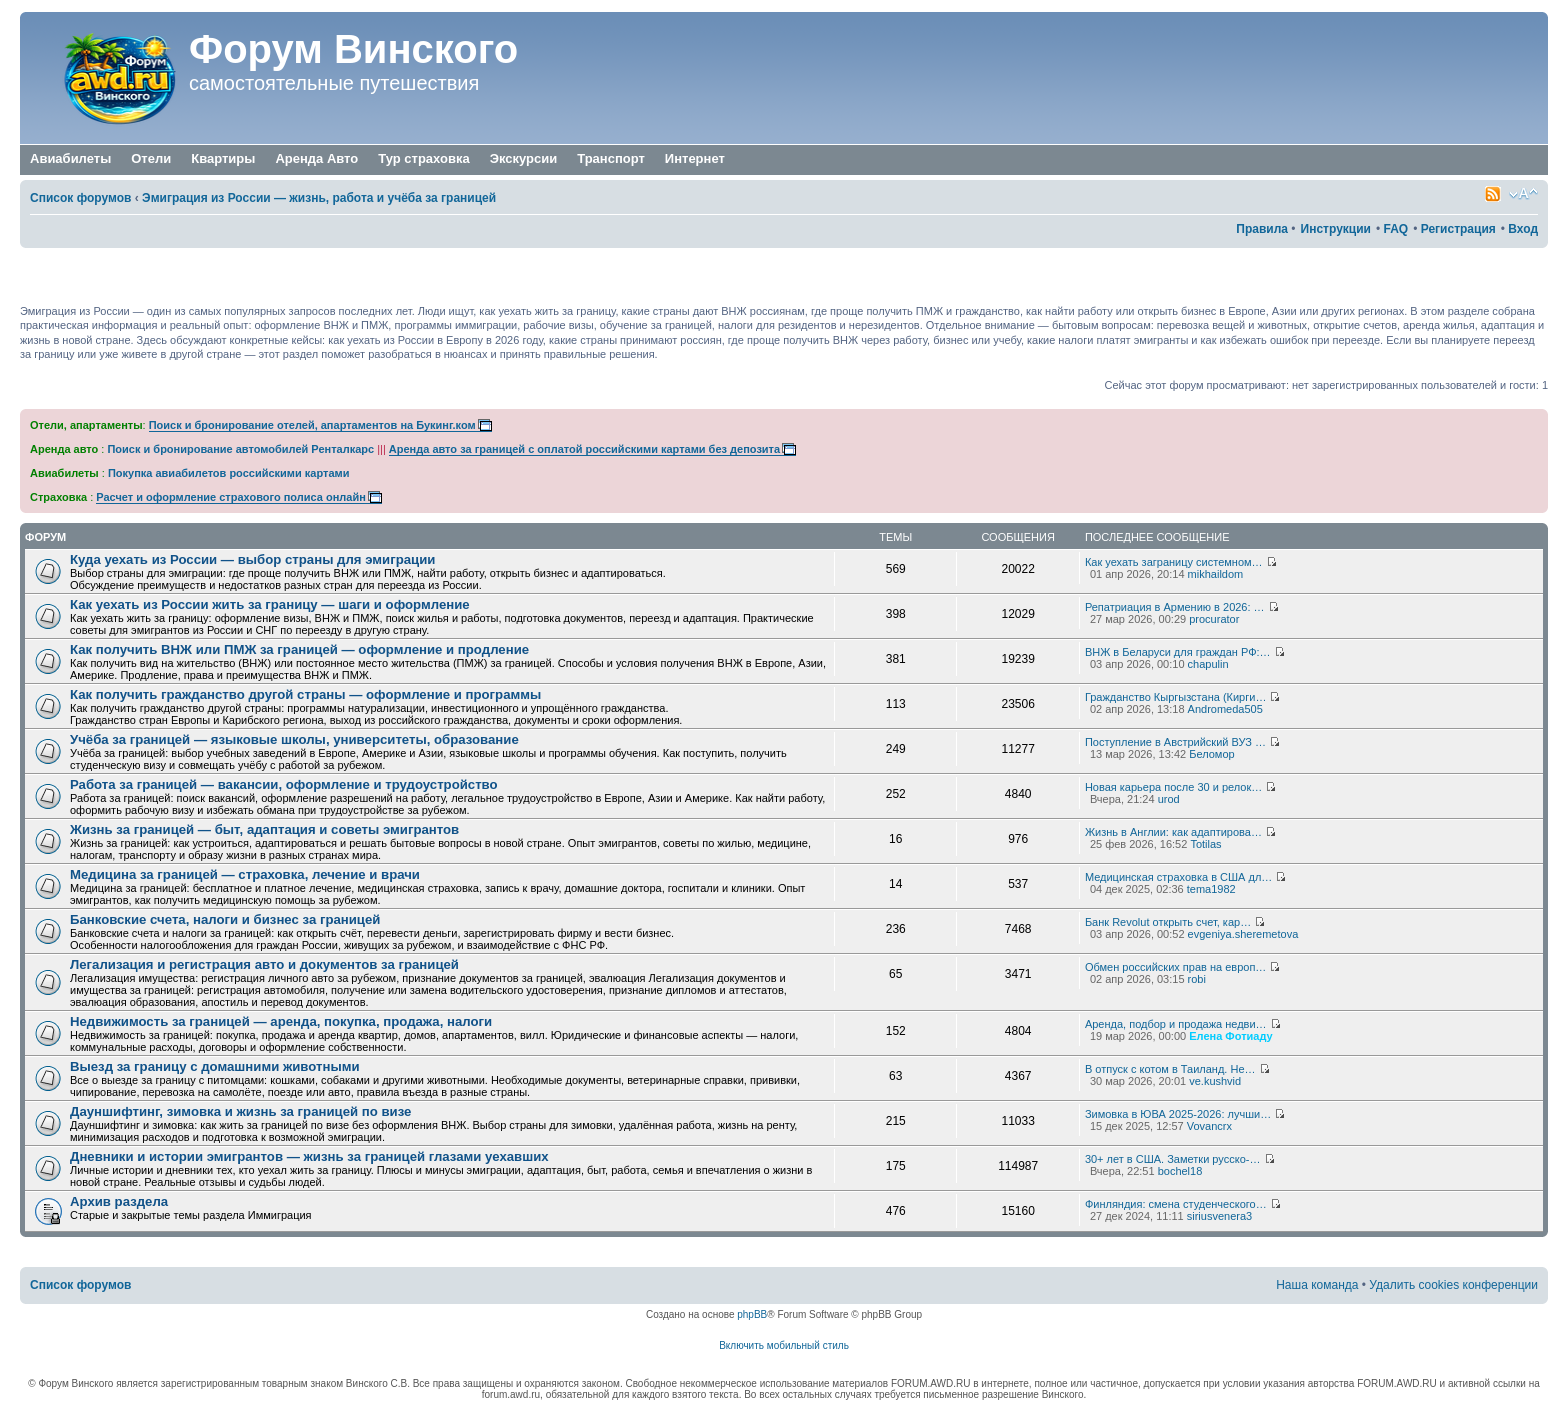 This screenshot has width=1568, height=1417. I want to click on phpBB, so click(752, 1314).